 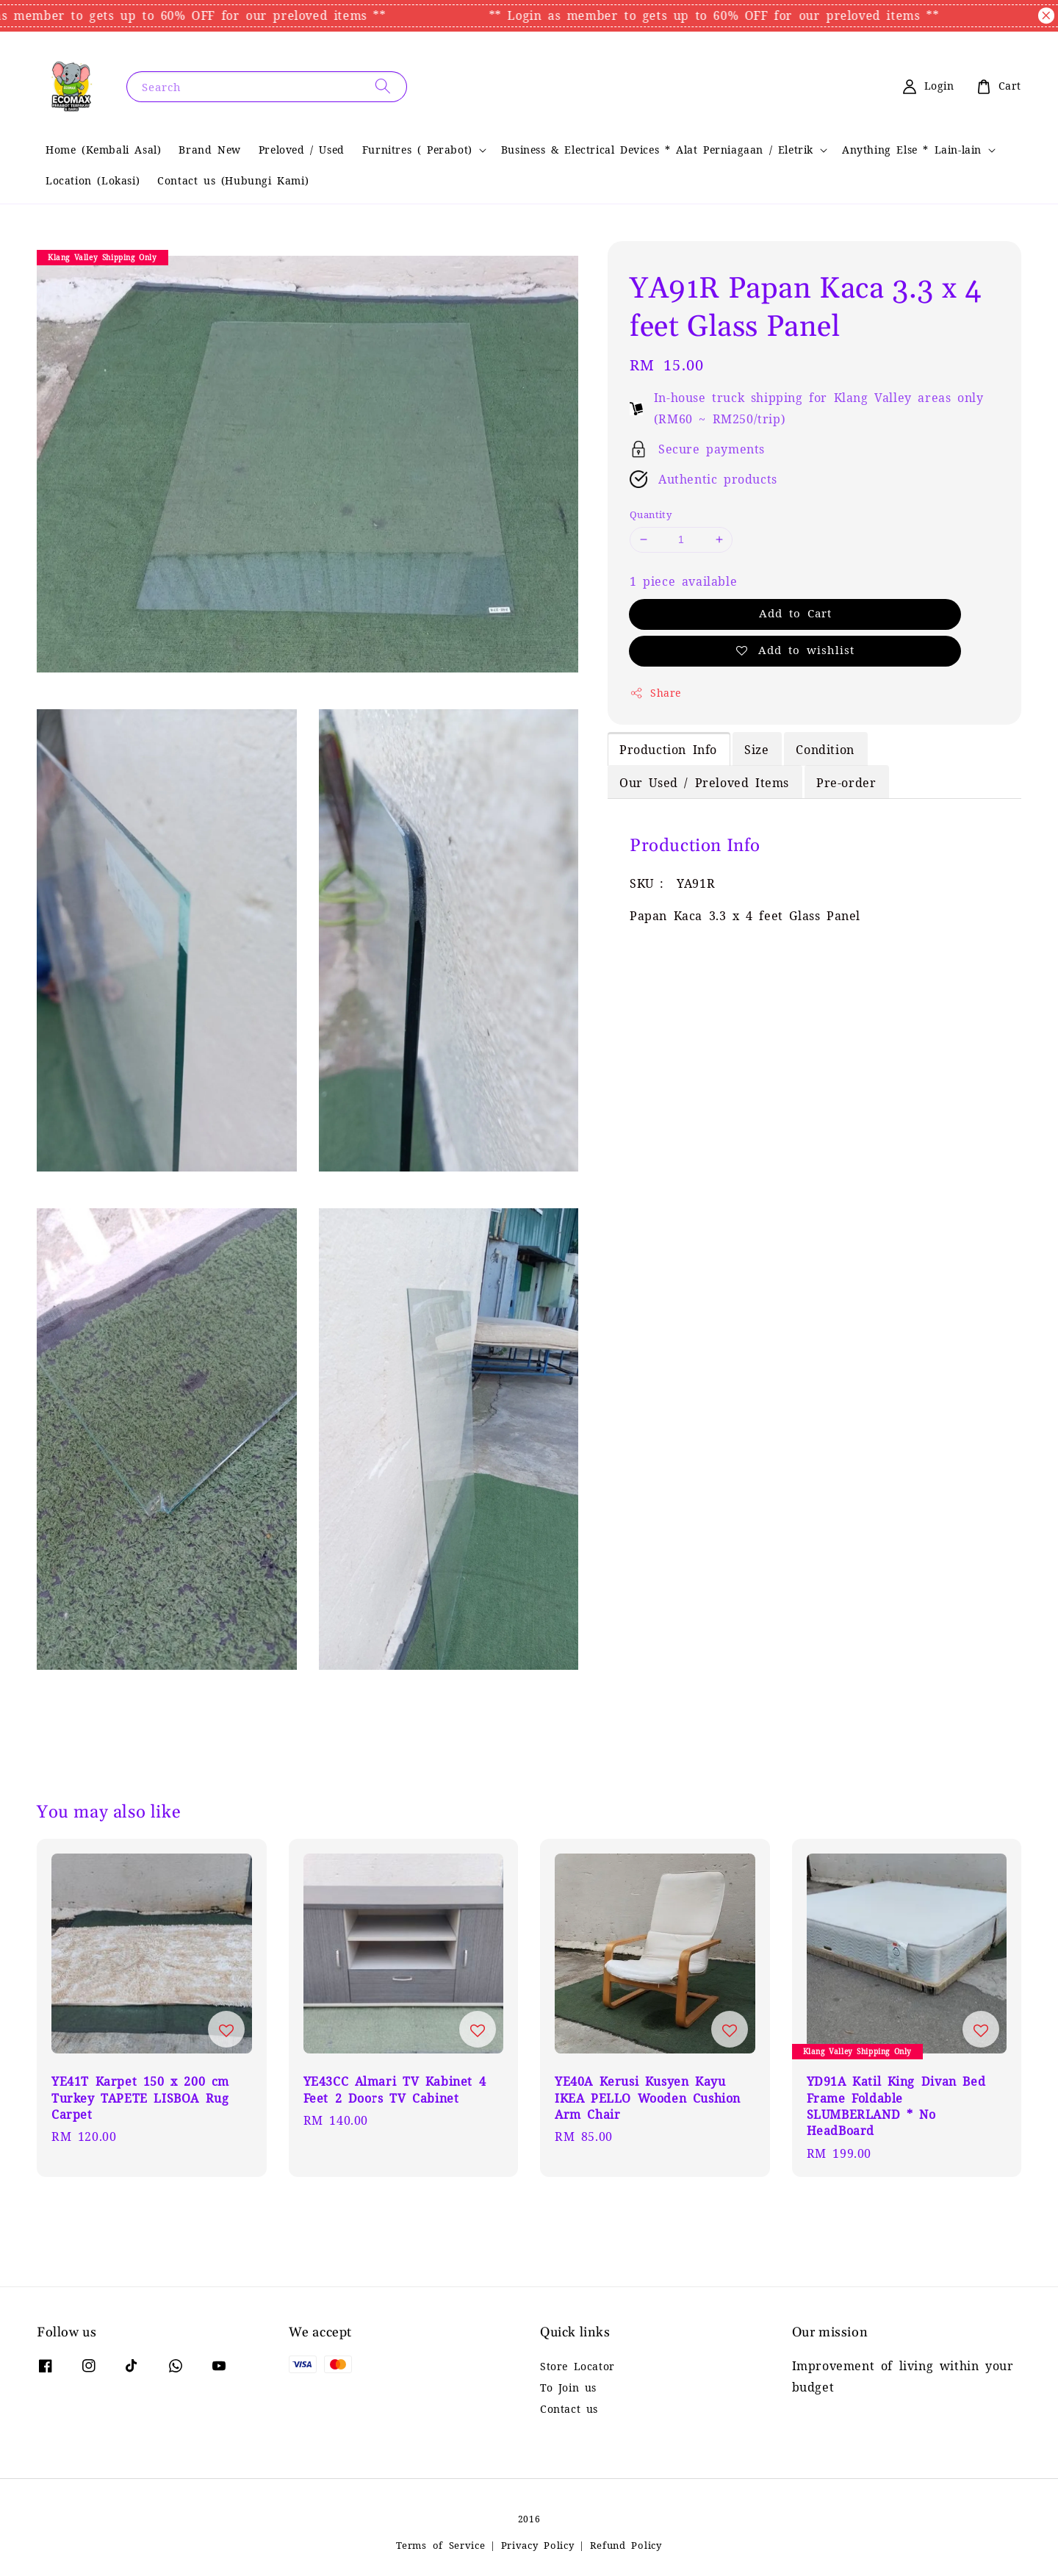 What do you see at coordinates (912, 150) in the screenshot?
I see `Anything Else * Lain-lain` at bounding box center [912, 150].